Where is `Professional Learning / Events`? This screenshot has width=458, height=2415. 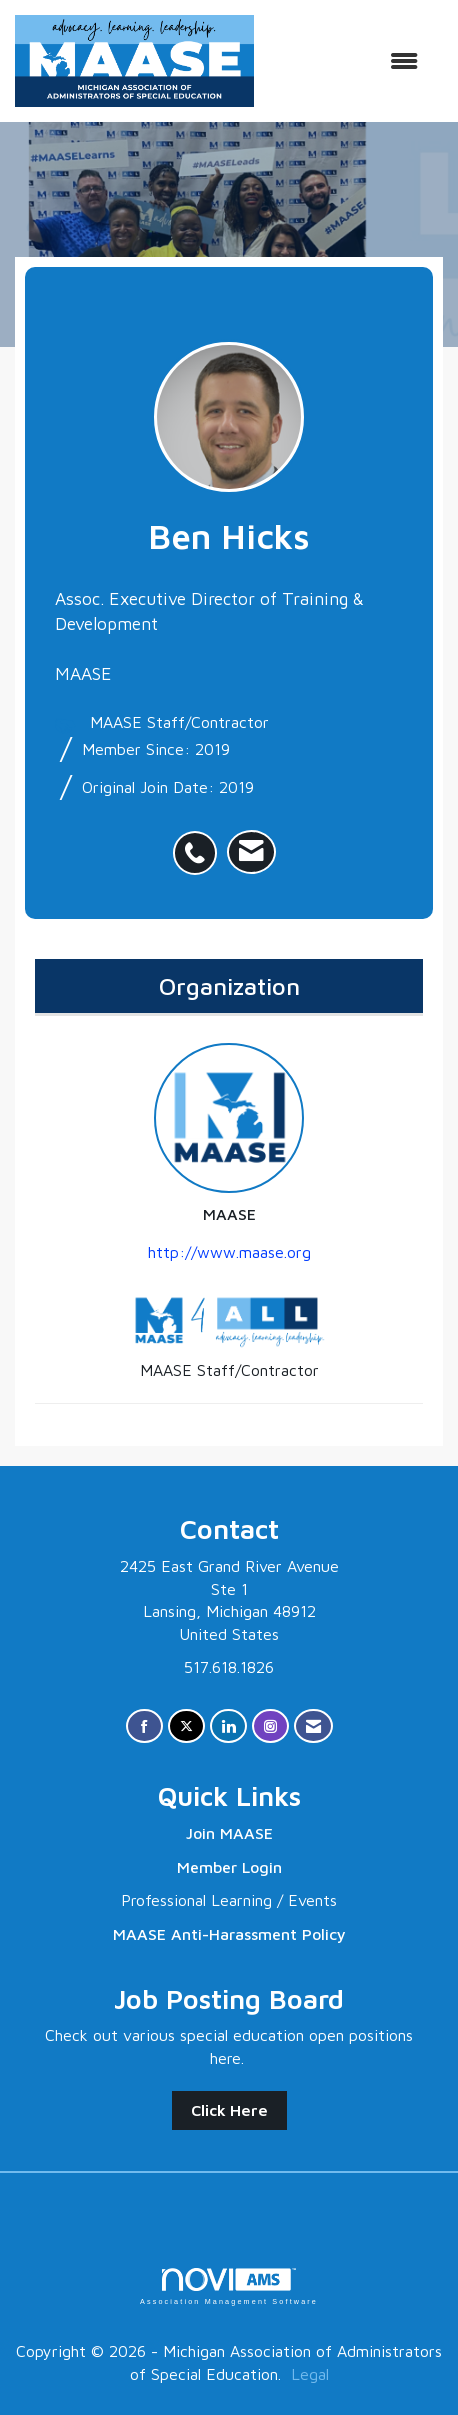
Professional Learning / Events is located at coordinates (229, 1900).